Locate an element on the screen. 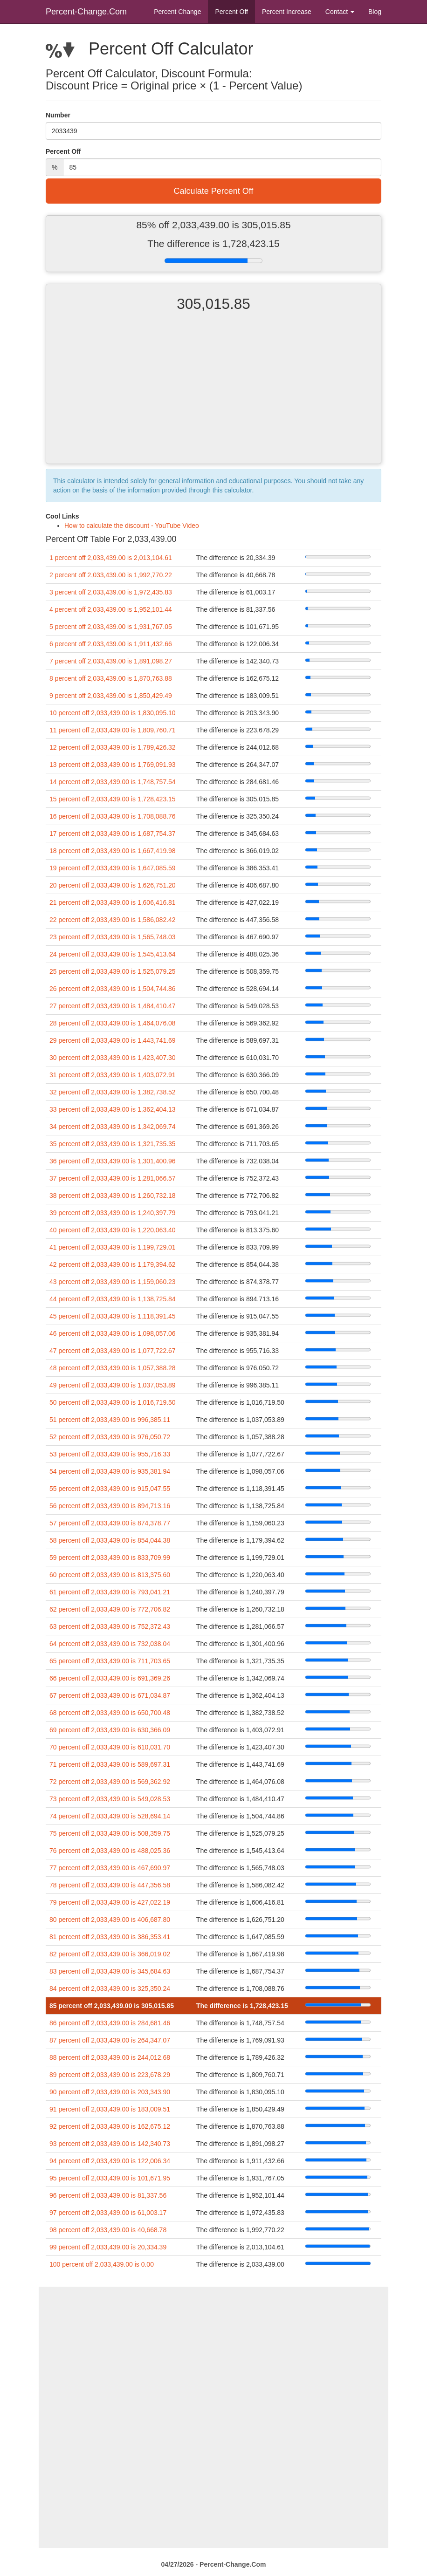  26 percent off 2,033,439.00 is 1,504,744.86 is located at coordinates (112, 988).